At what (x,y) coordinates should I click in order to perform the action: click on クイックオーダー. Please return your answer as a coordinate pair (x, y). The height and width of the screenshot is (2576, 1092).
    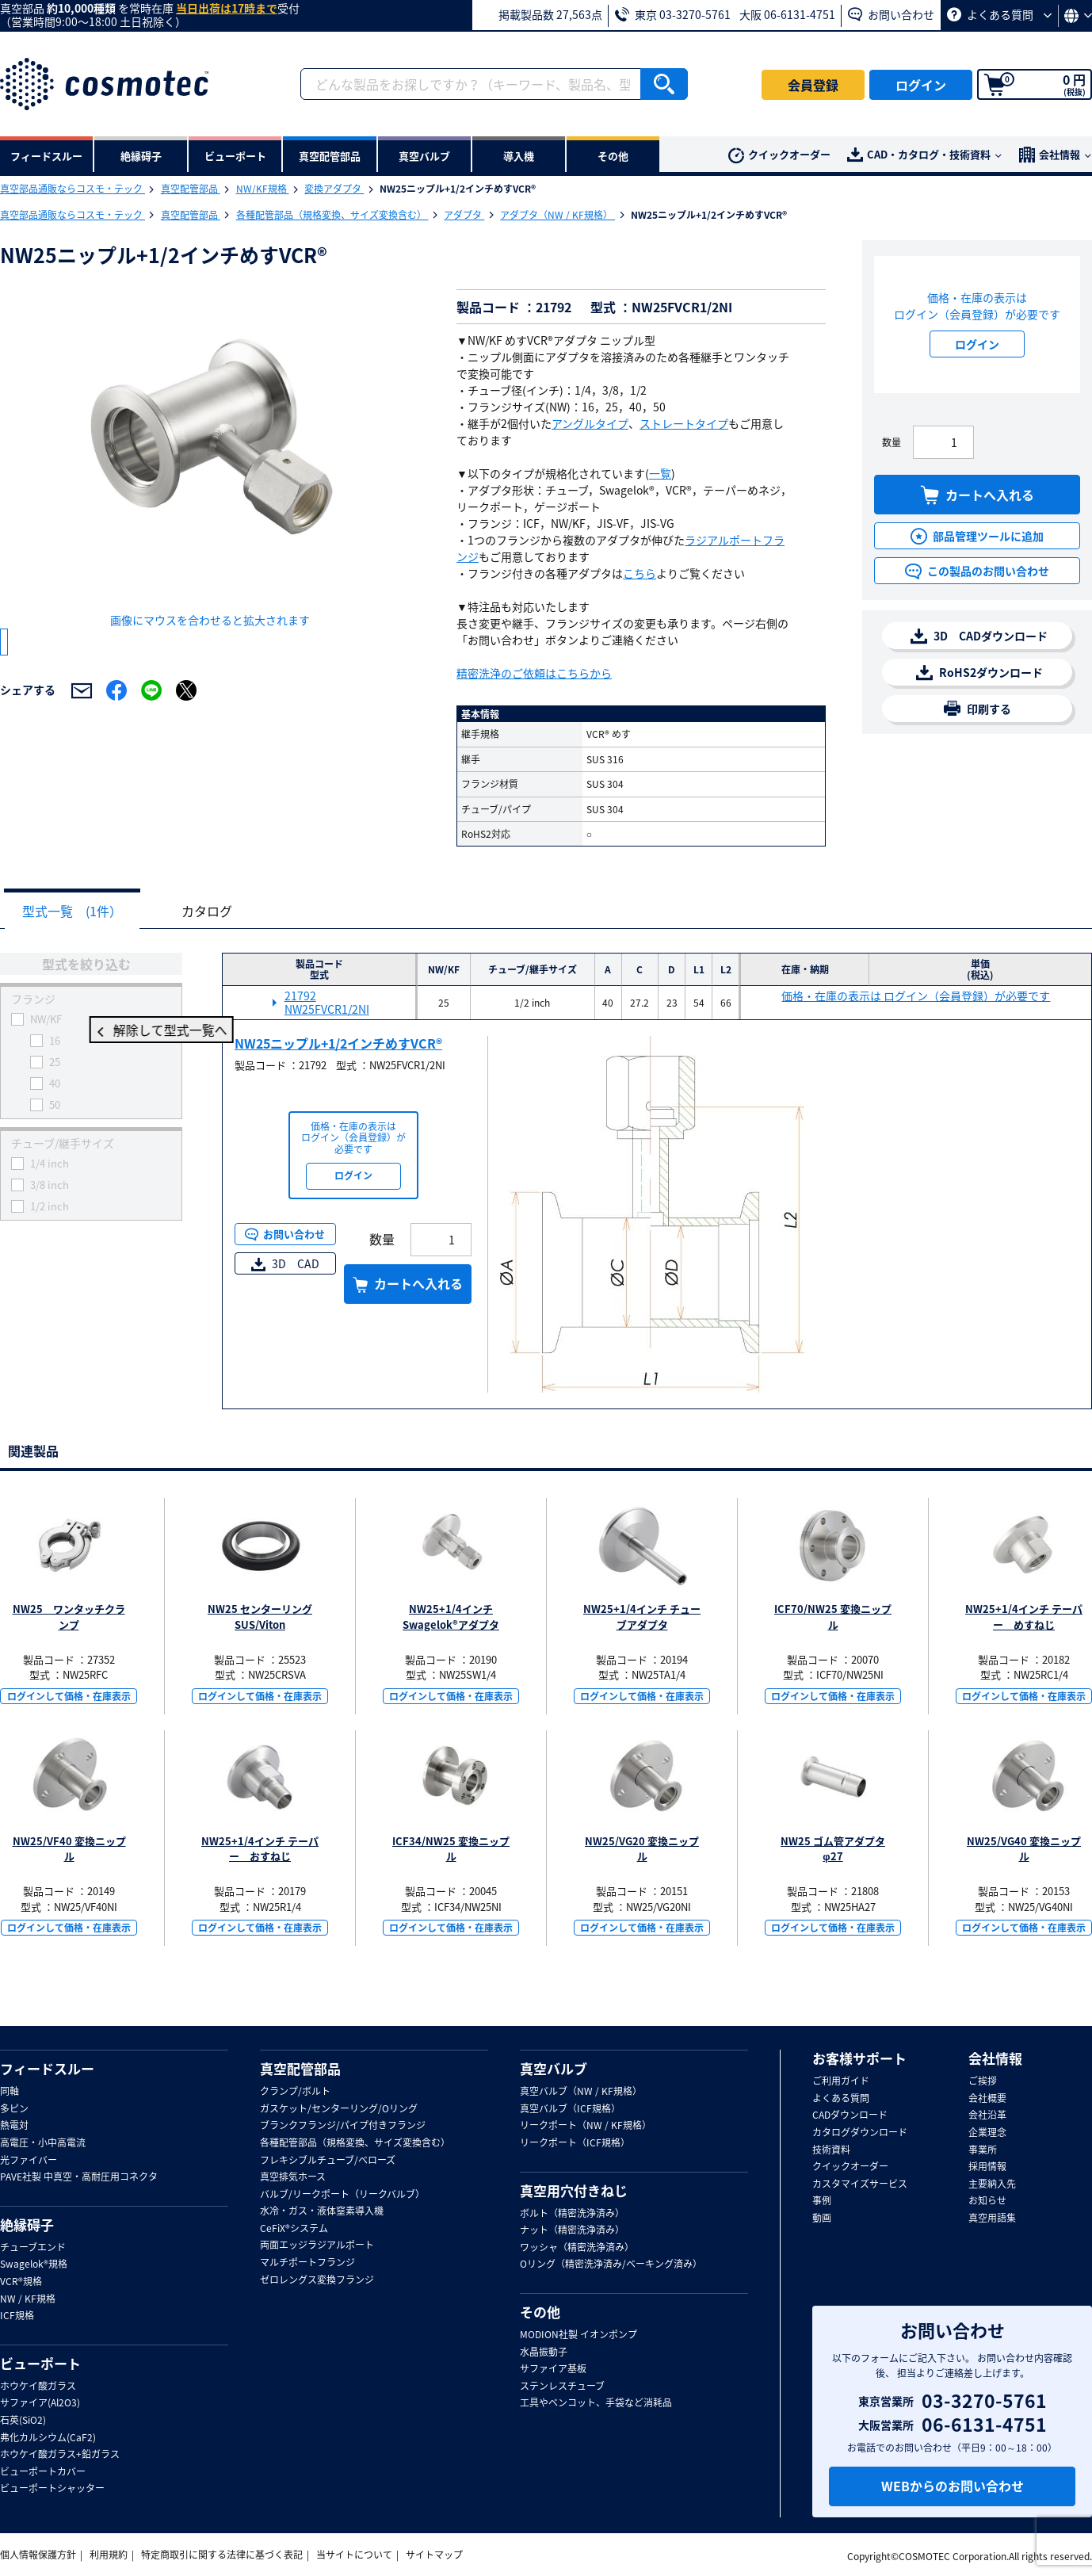
    Looking at the image, I should click on (779, 155).